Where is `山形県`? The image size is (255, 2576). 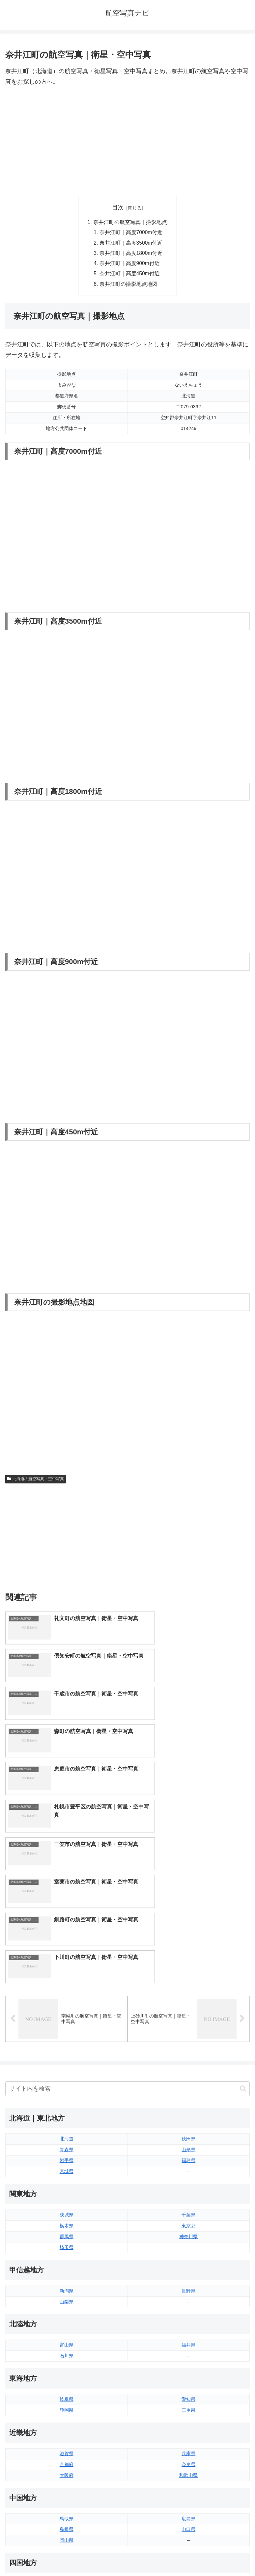 山形県 is located at coordinates (188, 1957).